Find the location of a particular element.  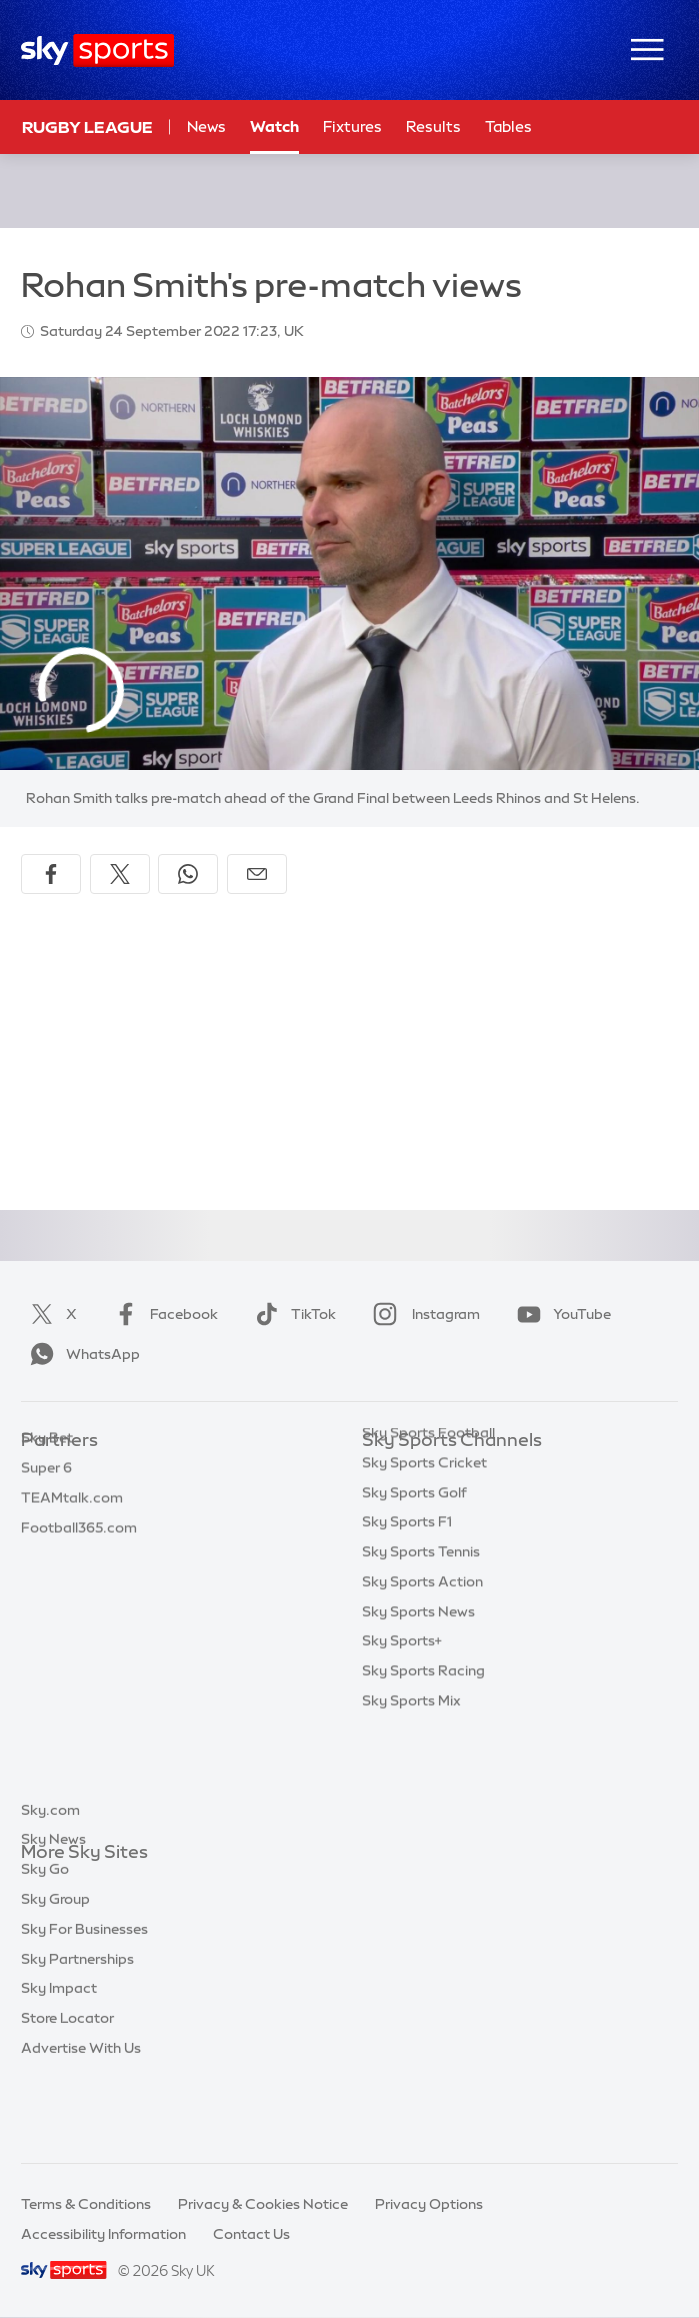

[Share on Facebook] is located at coordinates (51, 874).